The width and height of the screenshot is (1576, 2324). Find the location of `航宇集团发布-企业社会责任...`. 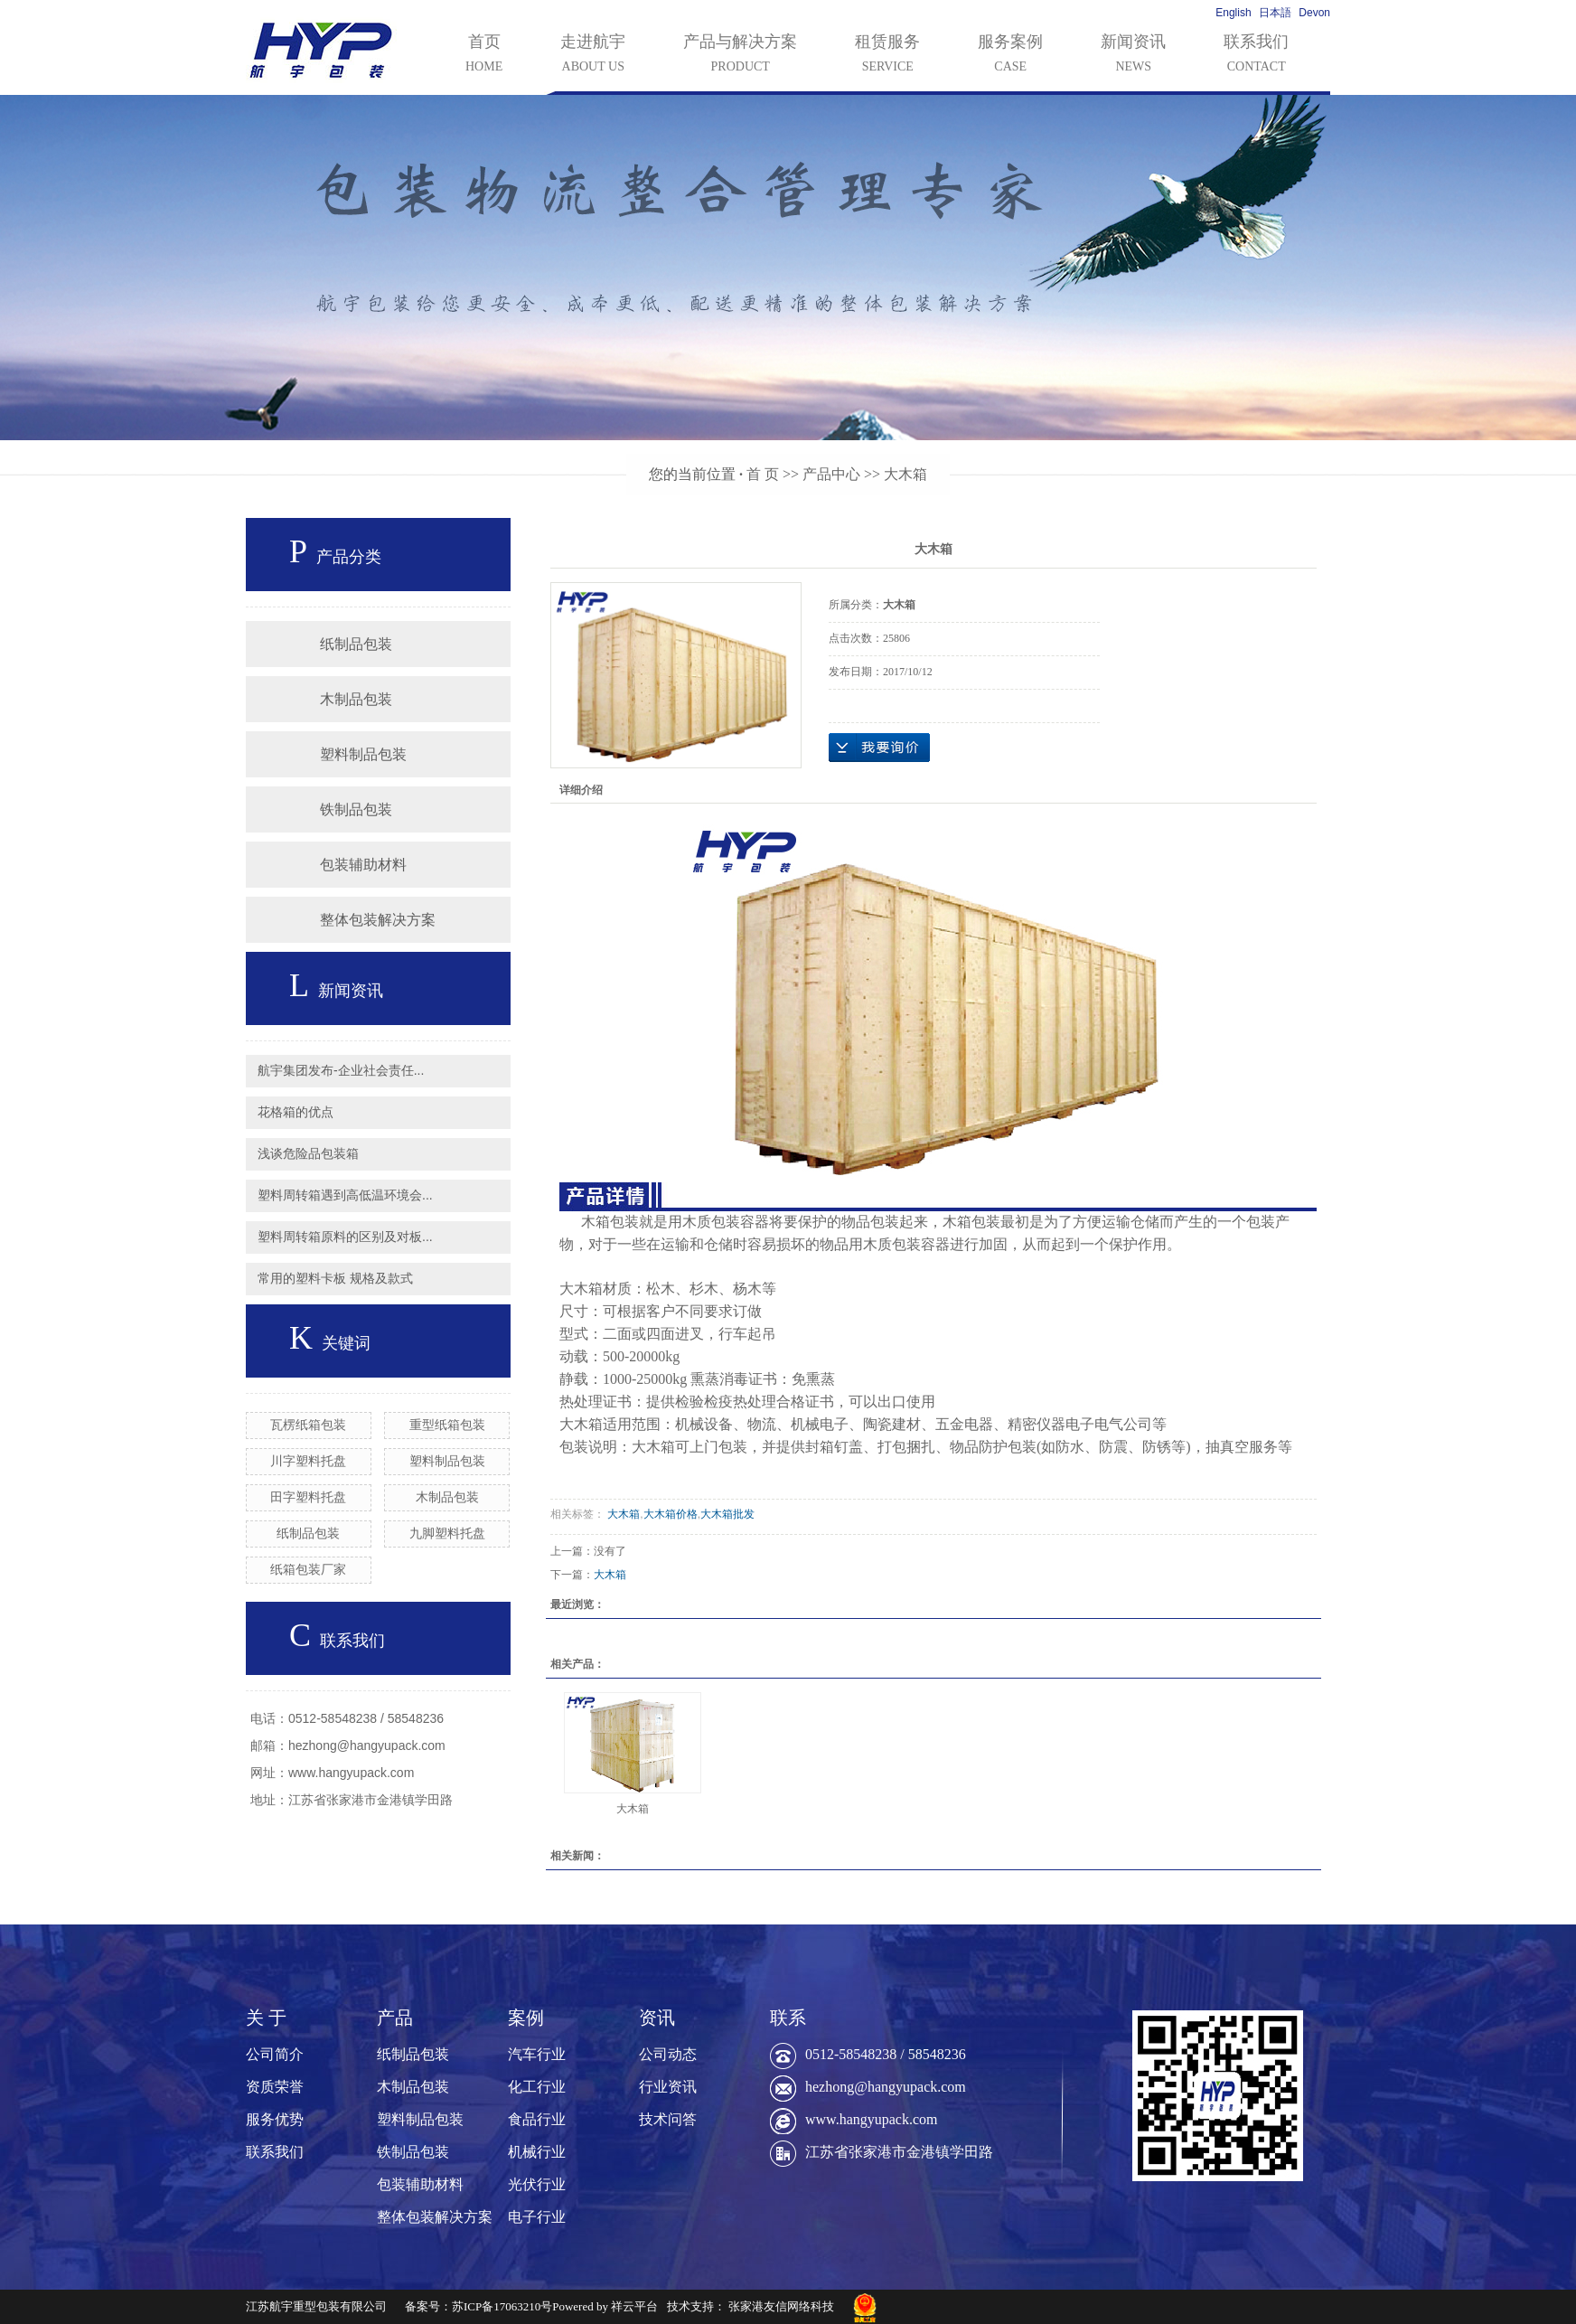

航宇集团发布-企业社会责任... is located at coordinates (341, 1070).